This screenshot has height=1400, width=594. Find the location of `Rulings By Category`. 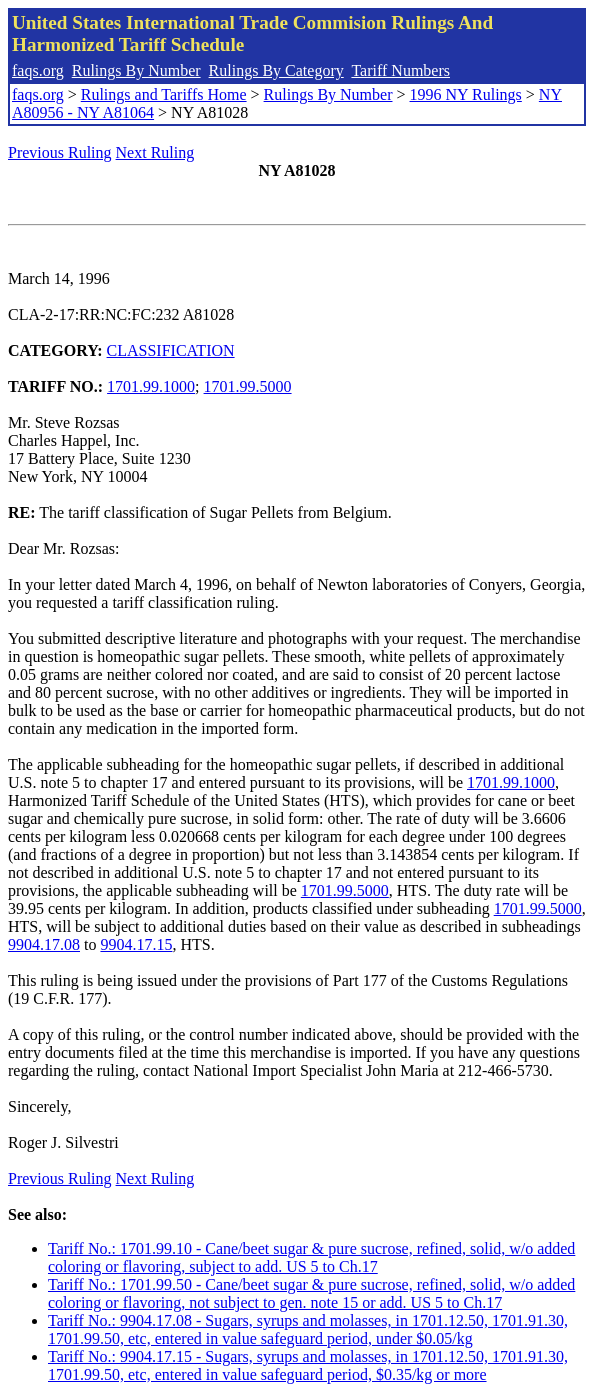

Rulings By Category is located at coordinates (276, 70).